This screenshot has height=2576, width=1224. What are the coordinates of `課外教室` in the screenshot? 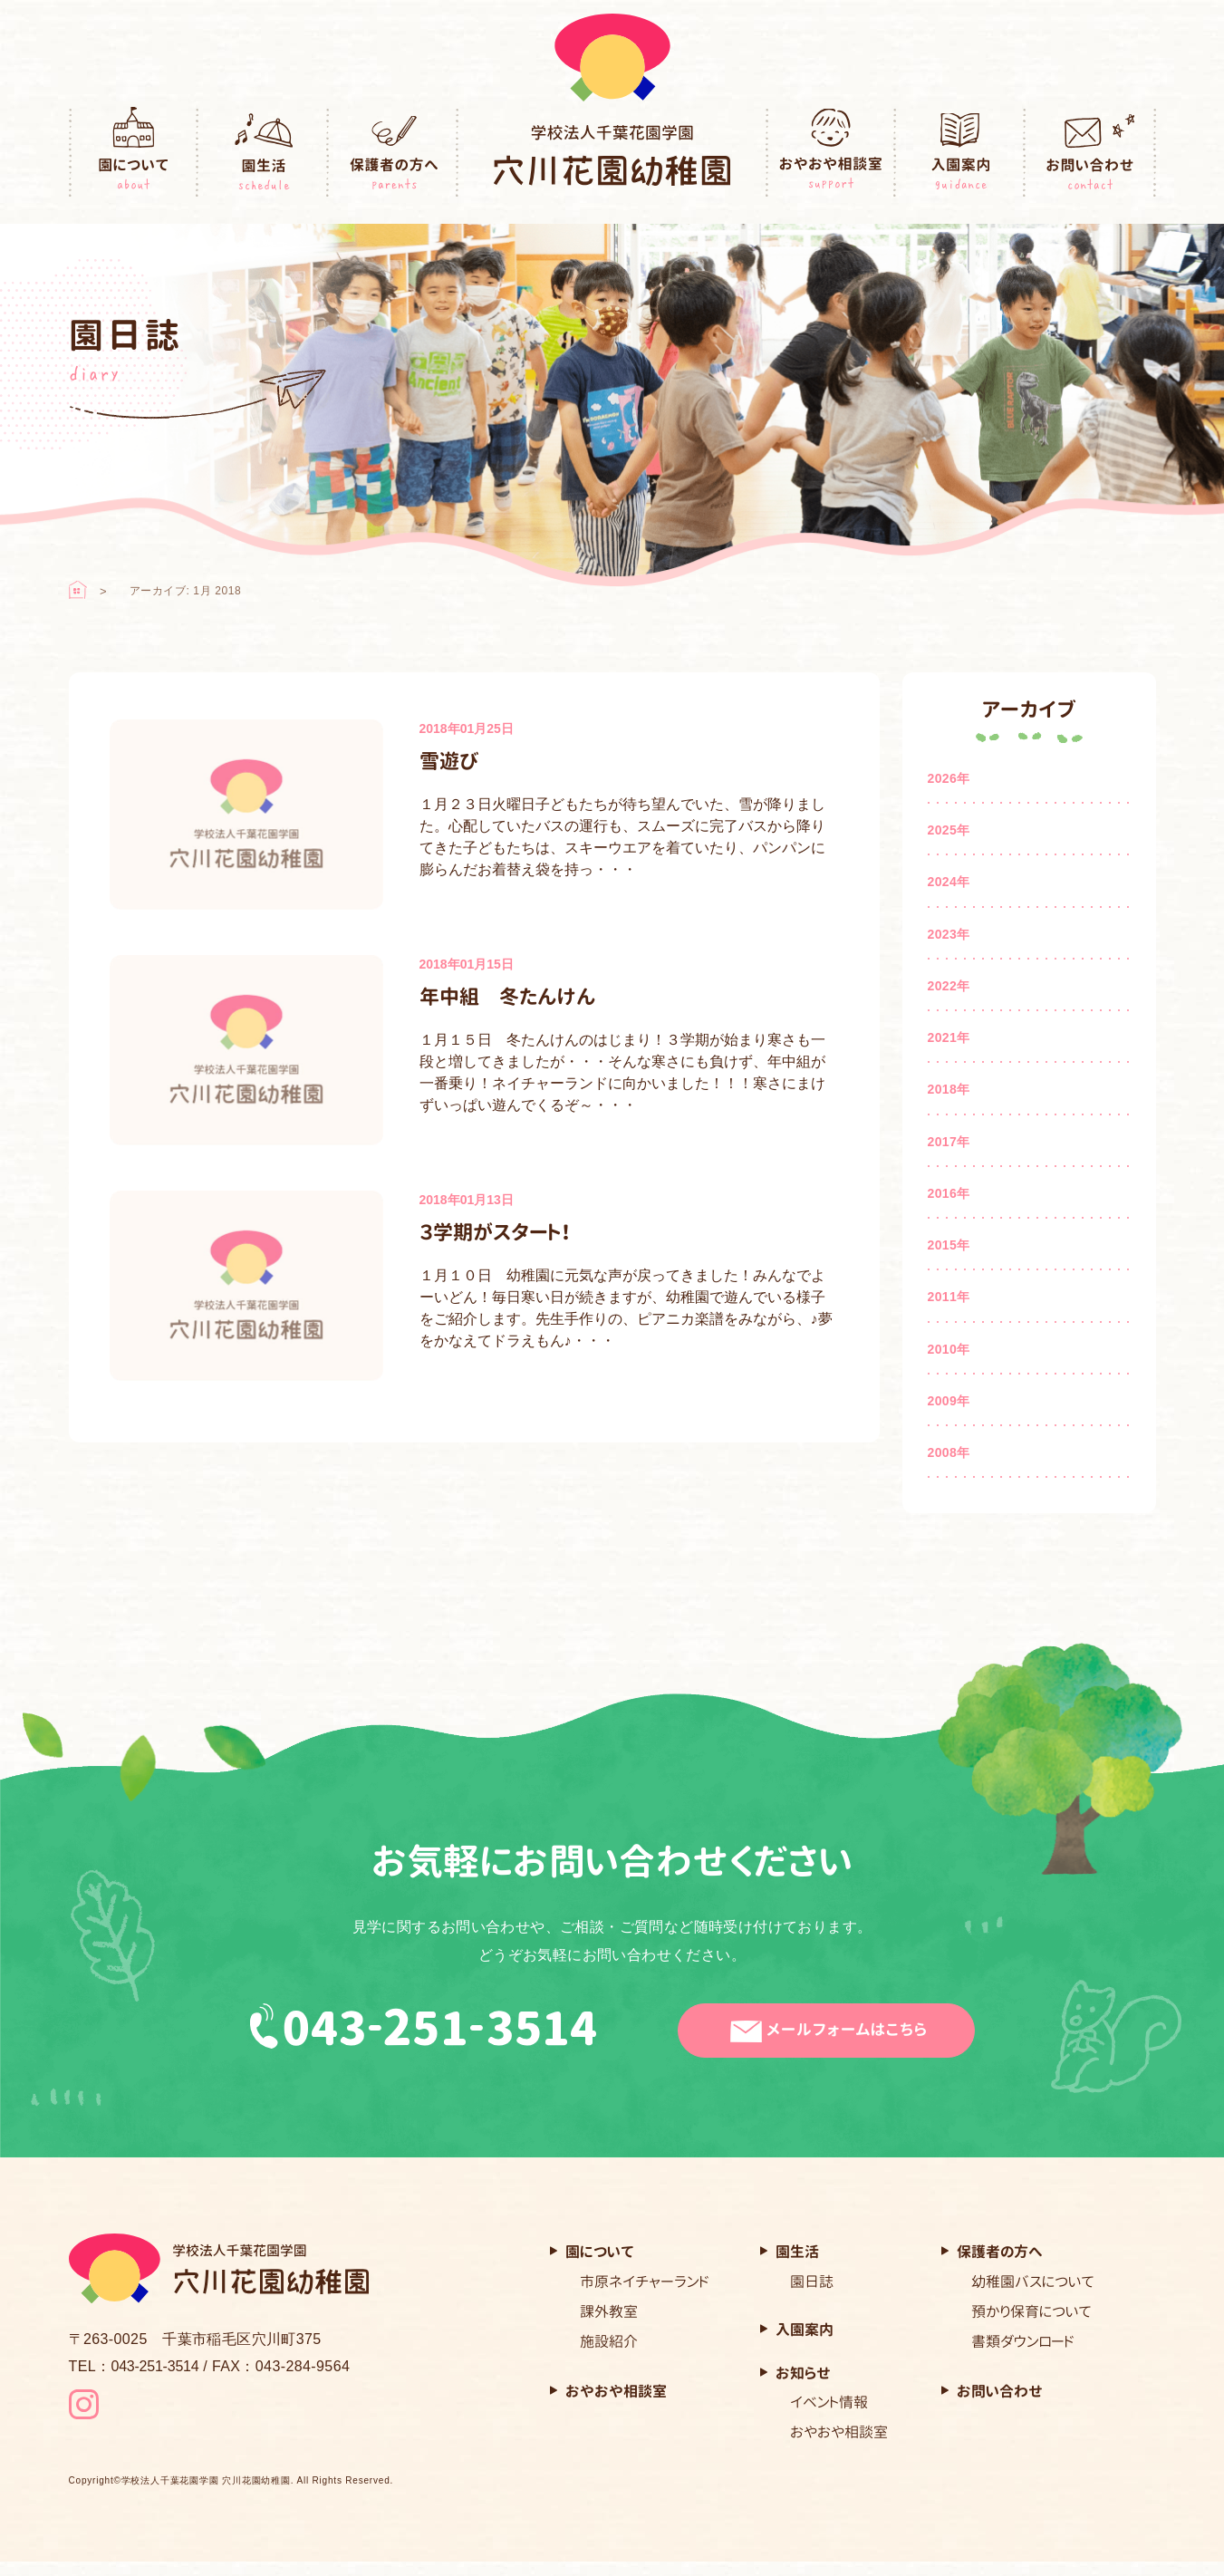 It's located at (609, 2311).